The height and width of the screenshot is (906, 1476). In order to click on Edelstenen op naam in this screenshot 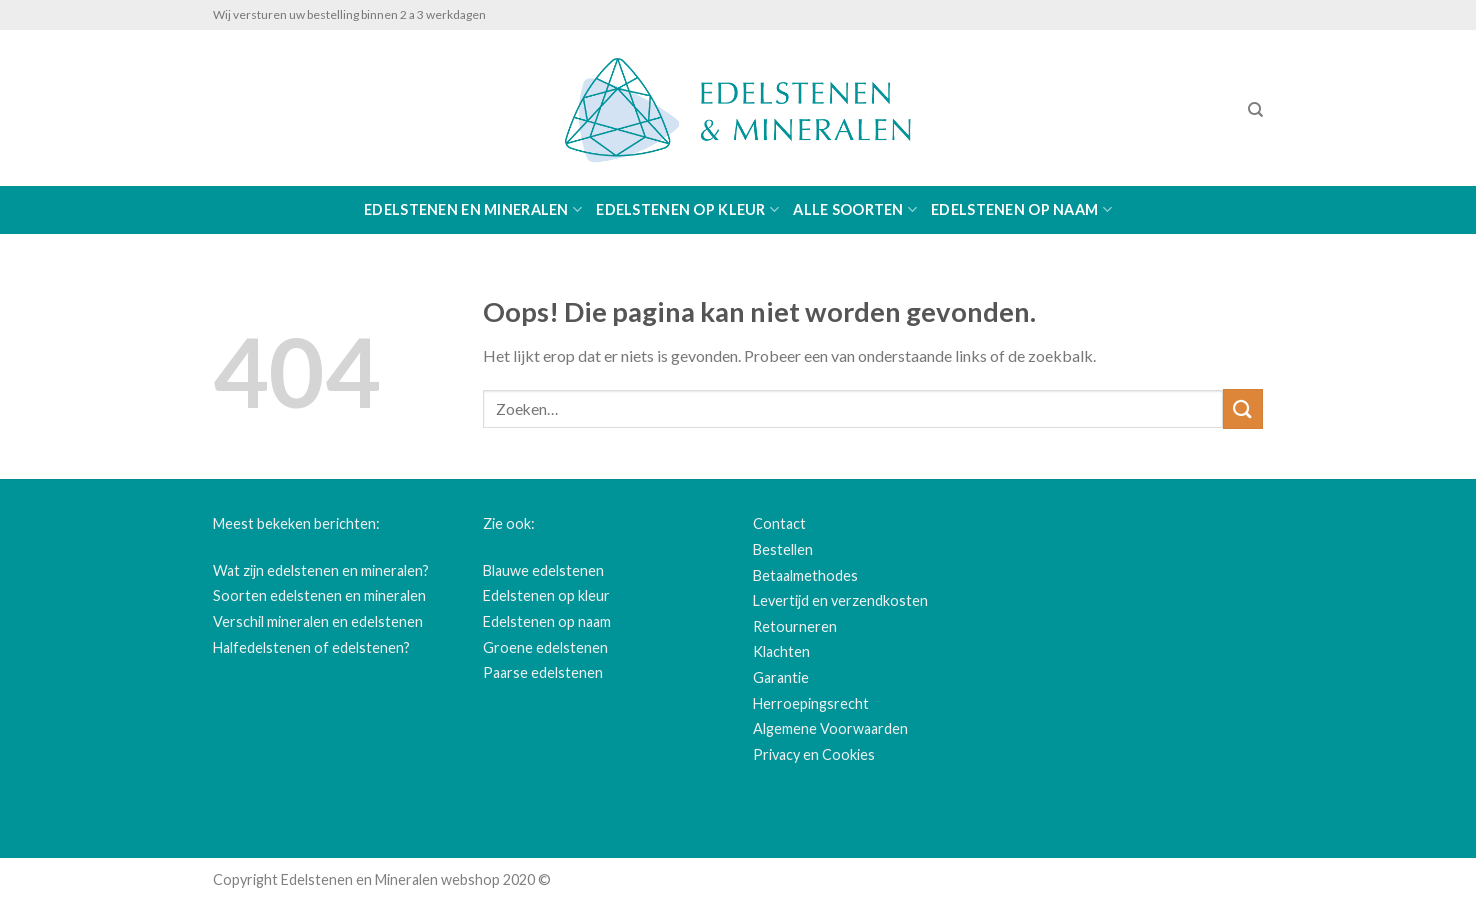, I will do `click(1021, 209)`.